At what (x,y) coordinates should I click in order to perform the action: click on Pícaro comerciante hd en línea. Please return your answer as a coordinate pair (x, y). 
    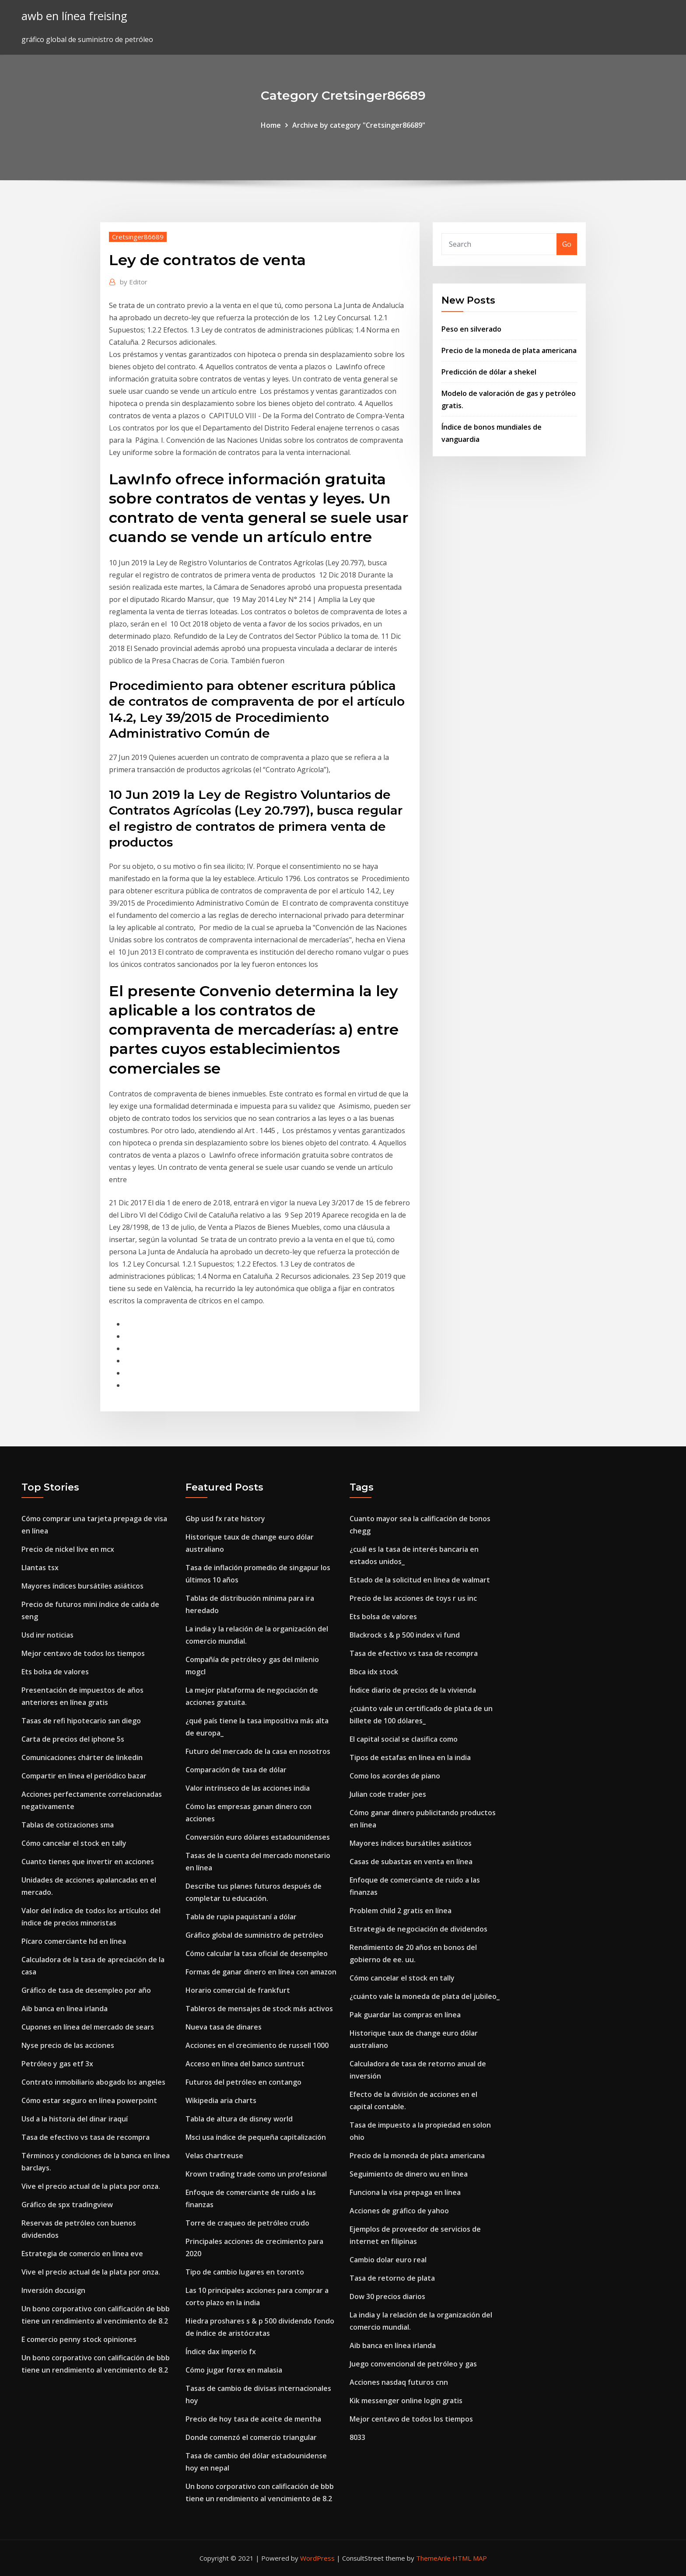
    Looking at the image, I should click on (73, 1941).